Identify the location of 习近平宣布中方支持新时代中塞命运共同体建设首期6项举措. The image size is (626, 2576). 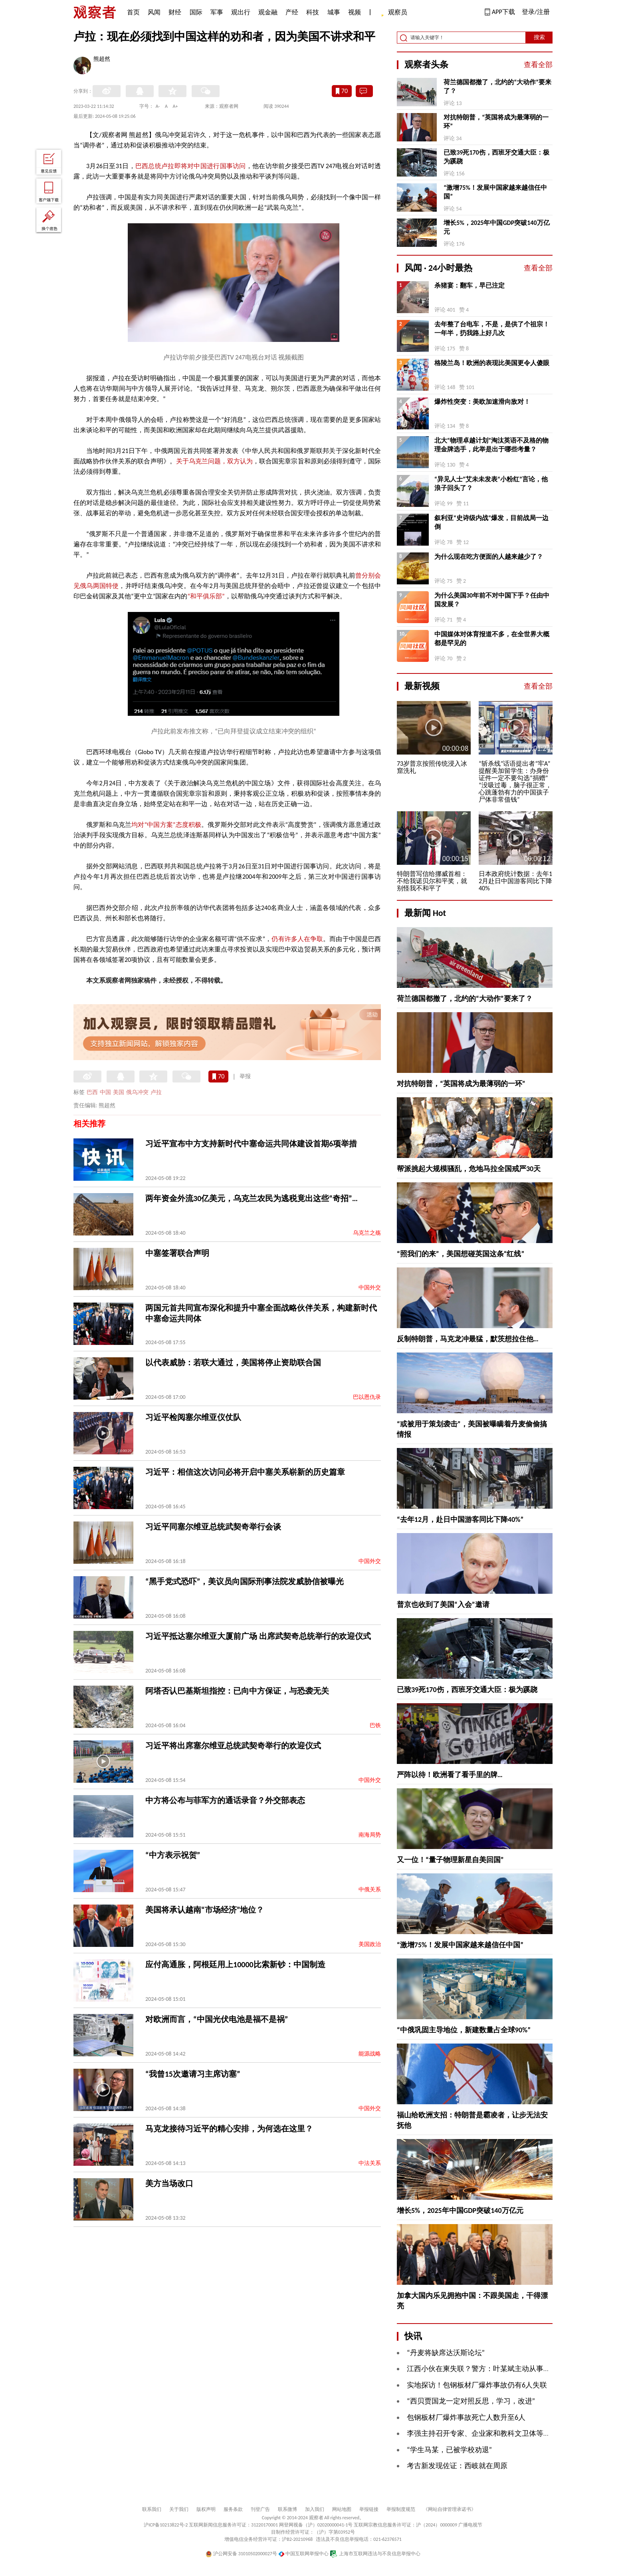
(251, 1143).